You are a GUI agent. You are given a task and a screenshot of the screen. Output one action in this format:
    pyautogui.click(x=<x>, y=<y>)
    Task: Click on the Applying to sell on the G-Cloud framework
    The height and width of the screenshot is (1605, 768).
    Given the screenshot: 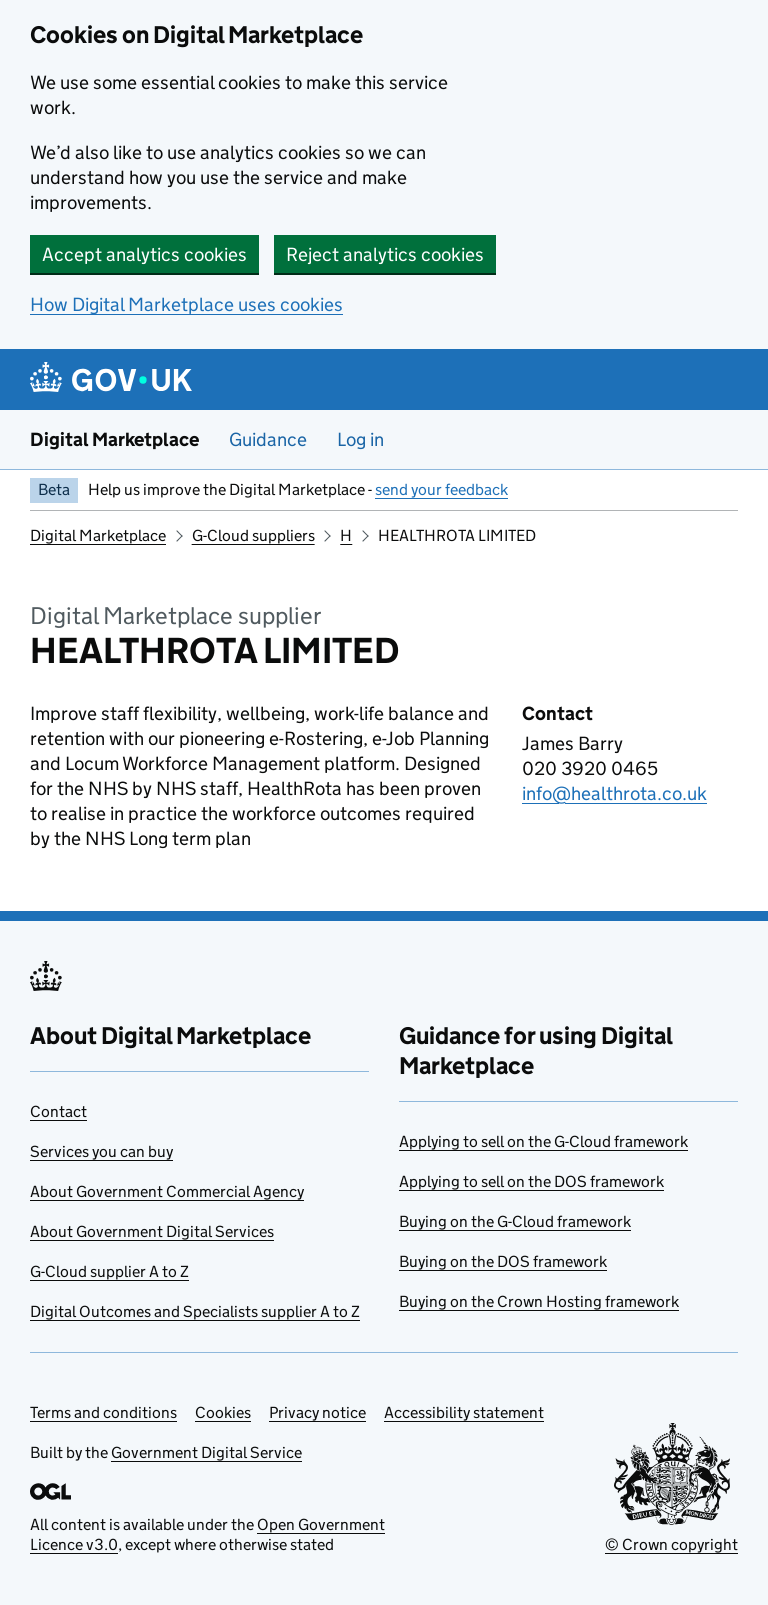 What is the action you would take?
    pyautogui.click(x=543, y=1141)
    